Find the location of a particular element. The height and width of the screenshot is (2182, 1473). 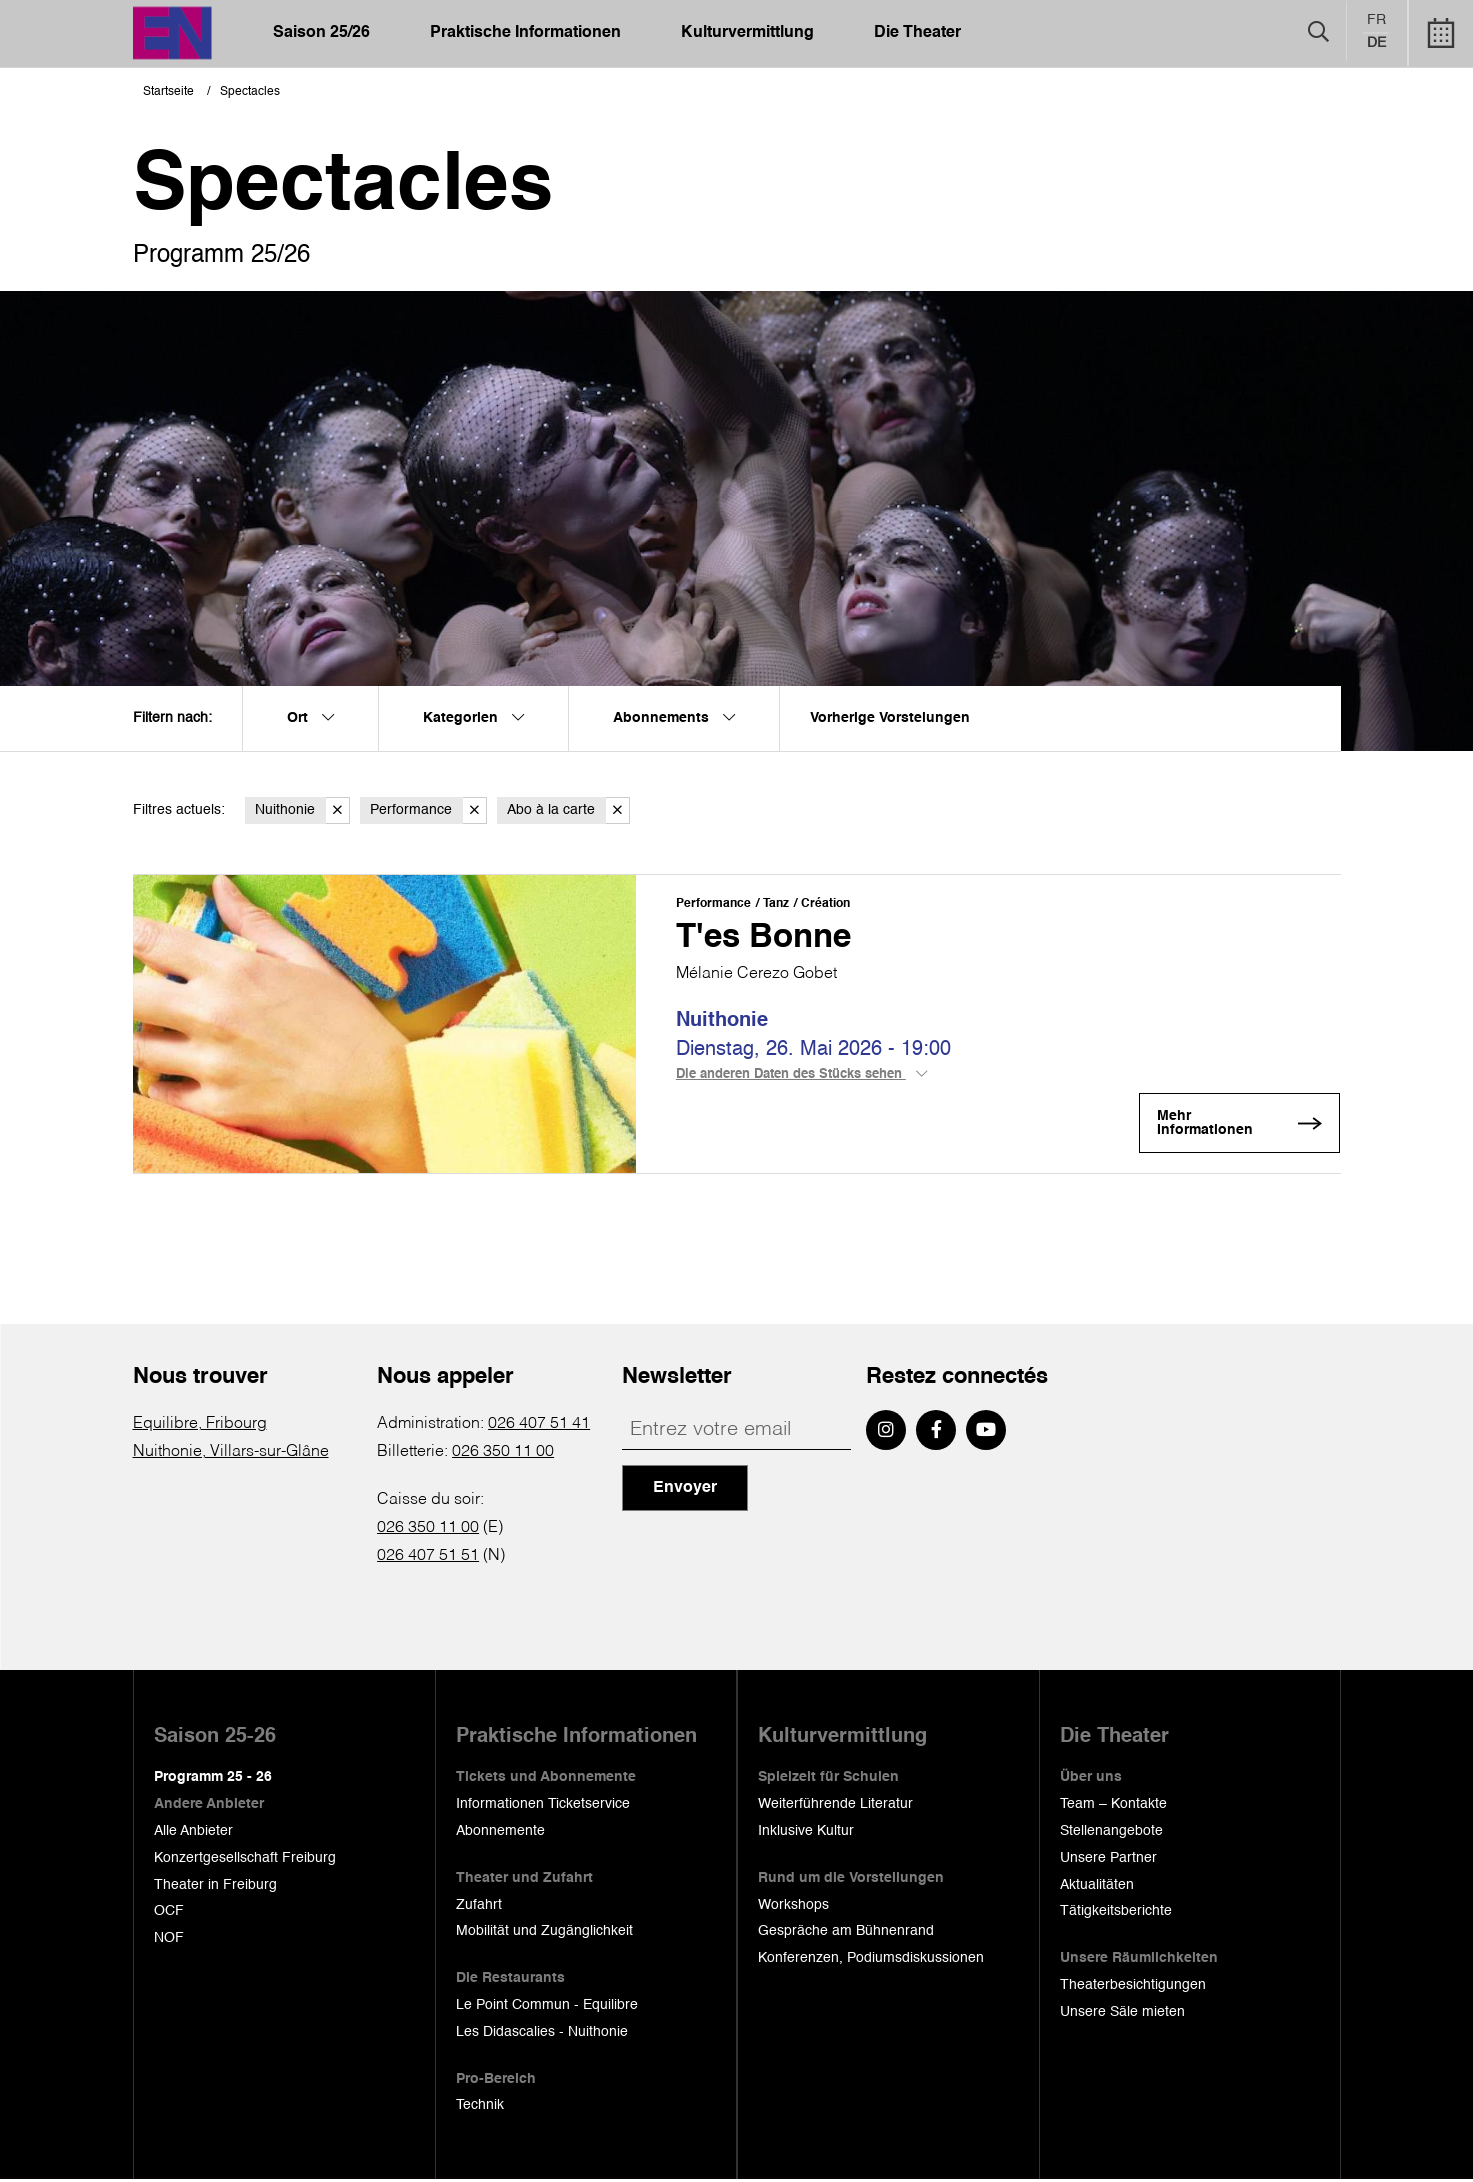

Abo à la carte is located at coordinates (568, 810).